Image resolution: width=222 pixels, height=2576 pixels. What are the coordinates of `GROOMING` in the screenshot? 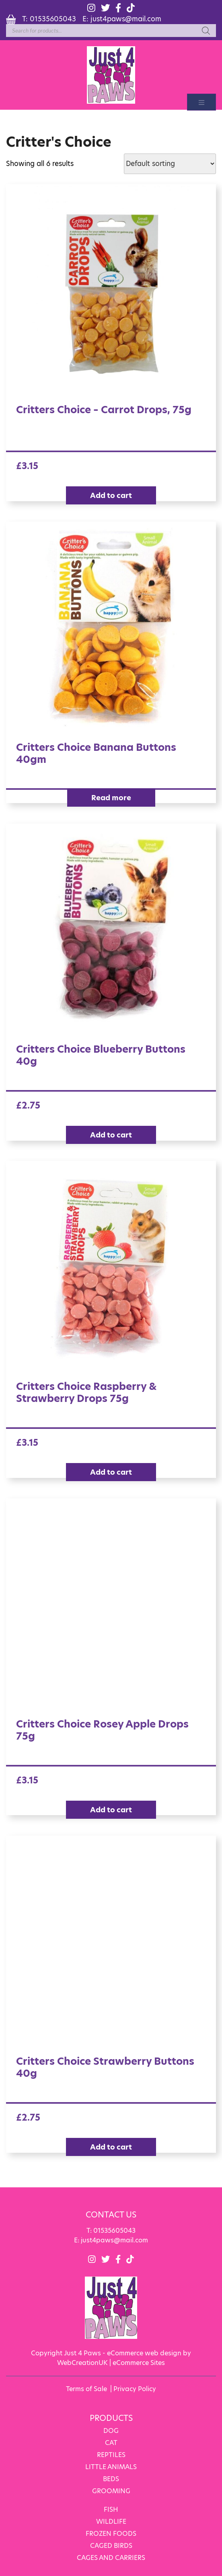 It's located at (111, 2491).